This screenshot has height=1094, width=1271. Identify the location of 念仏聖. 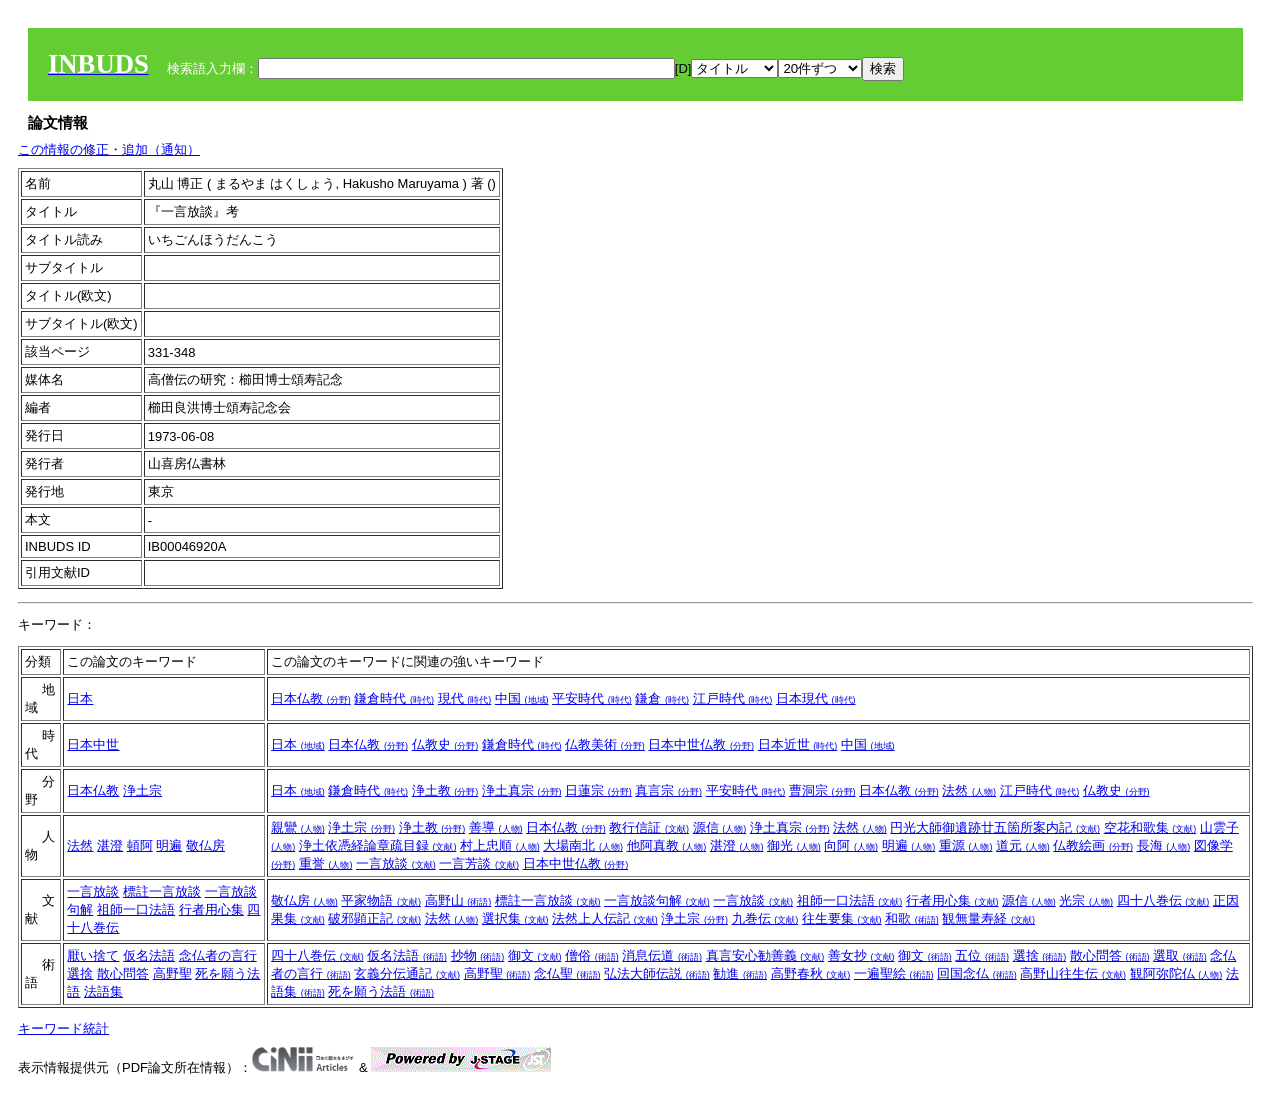
(567, 973).